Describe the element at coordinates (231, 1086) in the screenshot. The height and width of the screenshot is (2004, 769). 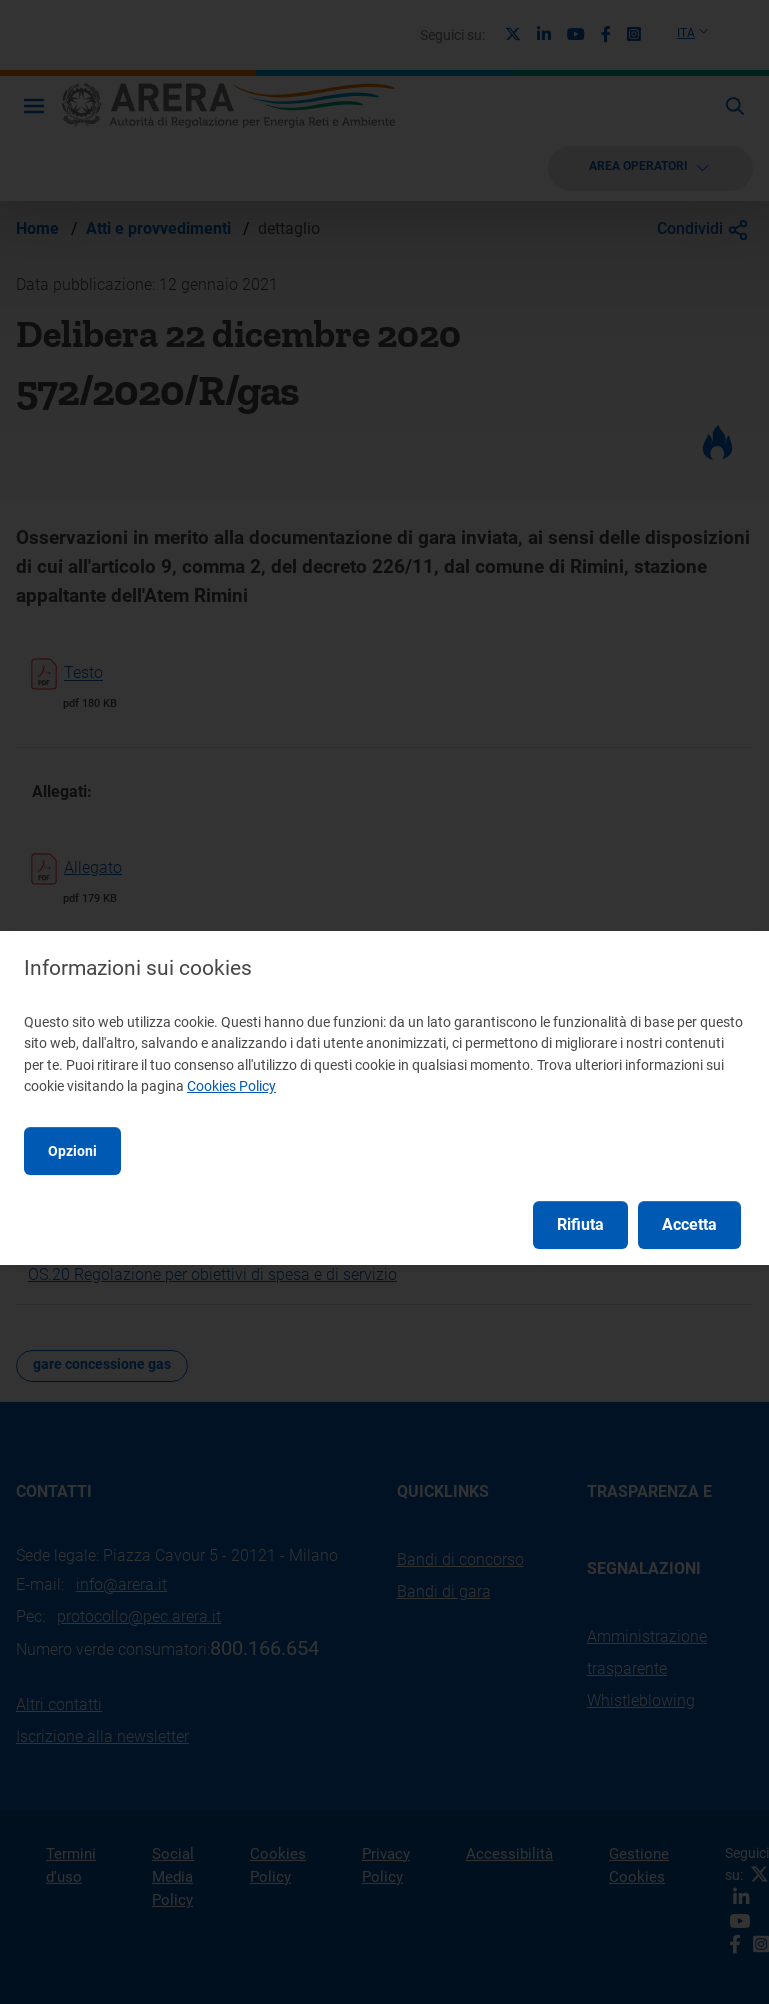
I see `Cookies Policy` at that location.